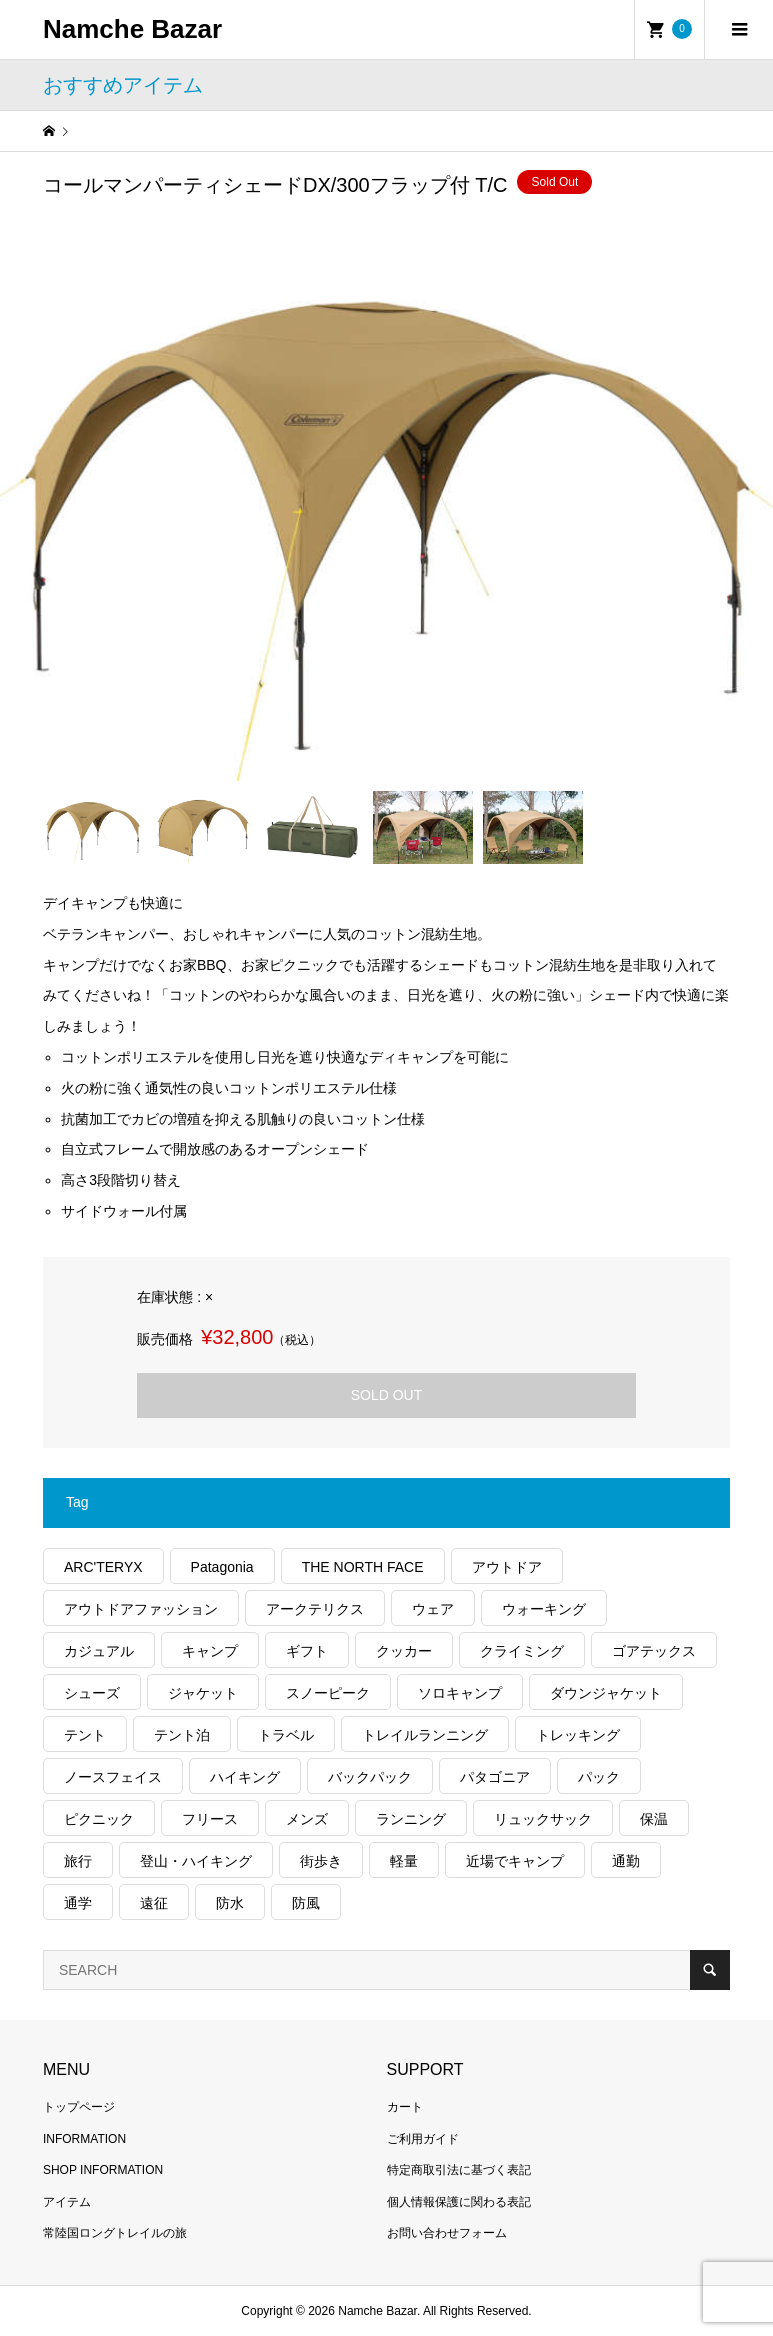 This screenshot has height=2336, width=773. What do you see at coordinates (447, 2233) in the screenshot?
I see `お問い合わせフォーム` at bounding box center [447, 2233].